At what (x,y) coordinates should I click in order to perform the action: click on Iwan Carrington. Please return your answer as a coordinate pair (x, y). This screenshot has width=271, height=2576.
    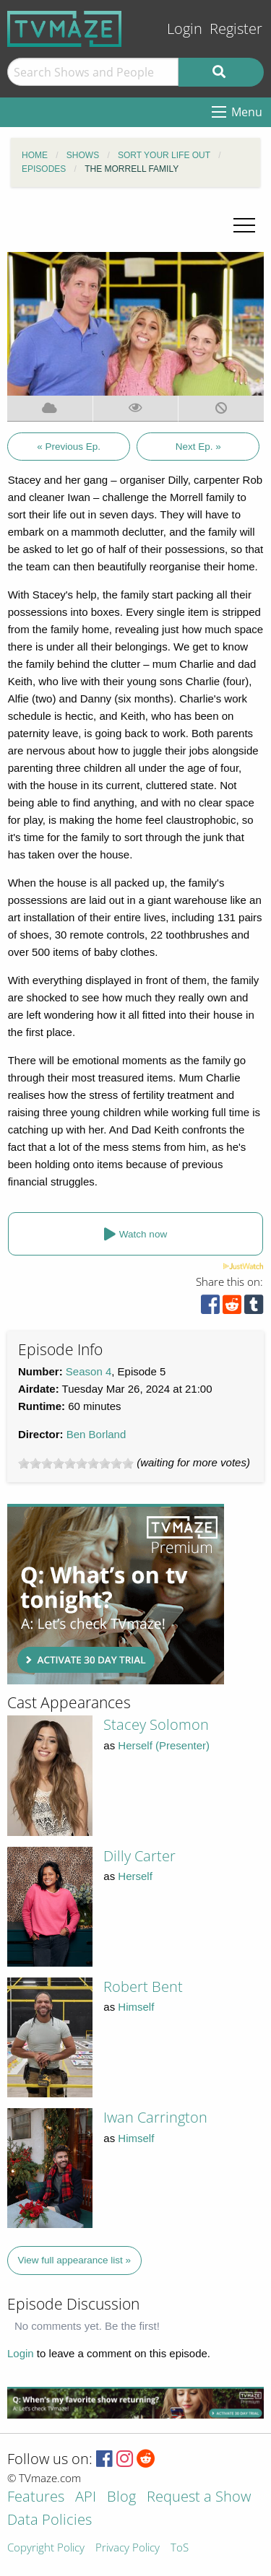
    Looking at the image, I should click on (155, 2117).